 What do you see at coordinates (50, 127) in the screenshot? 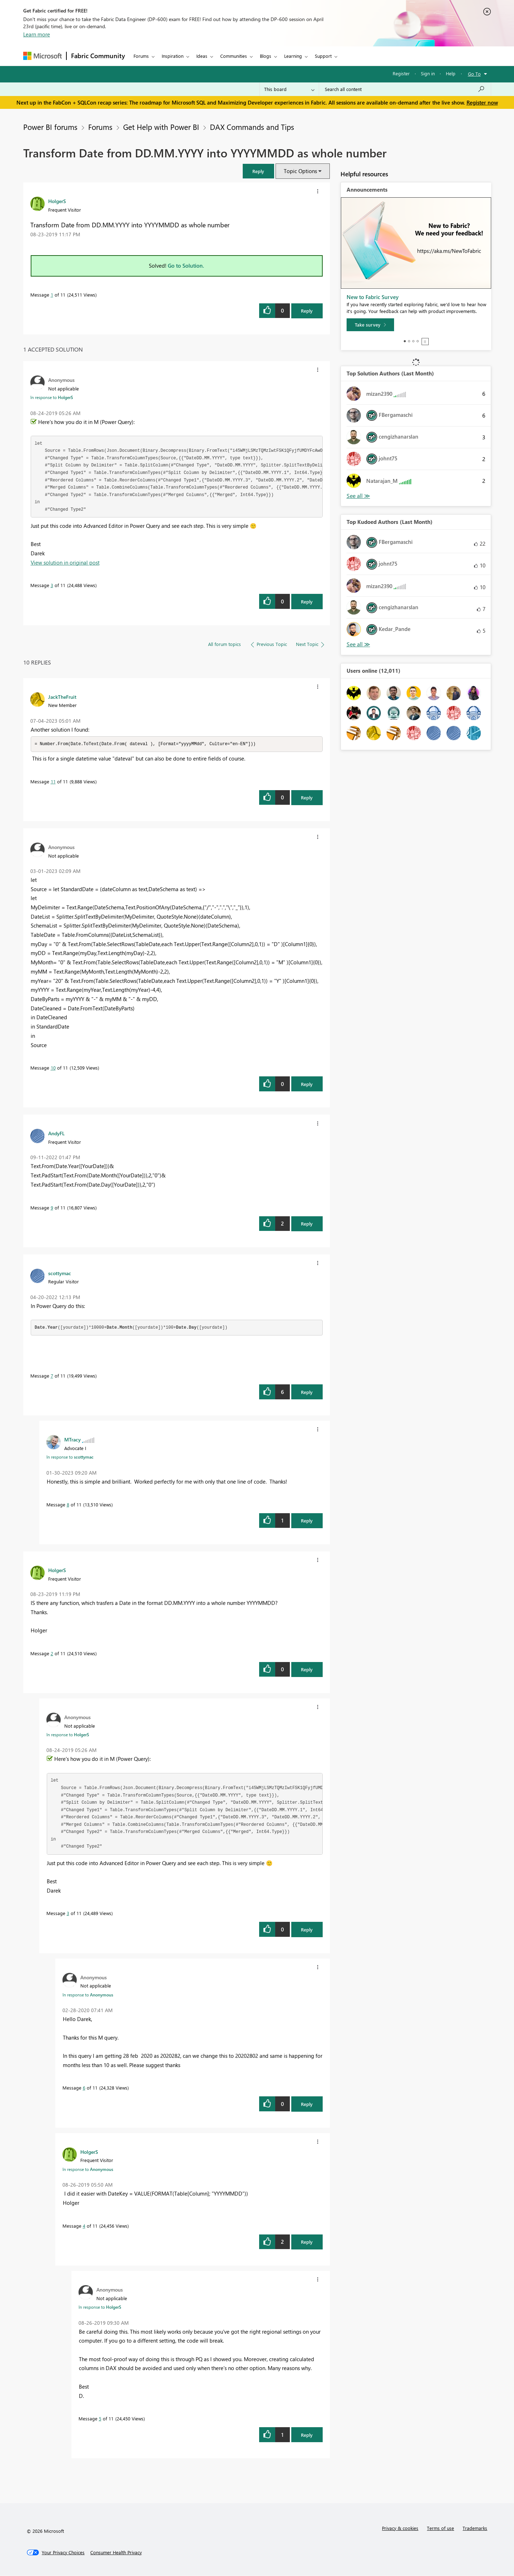
I see `Power BI forums` at bounding box center [50, 127].